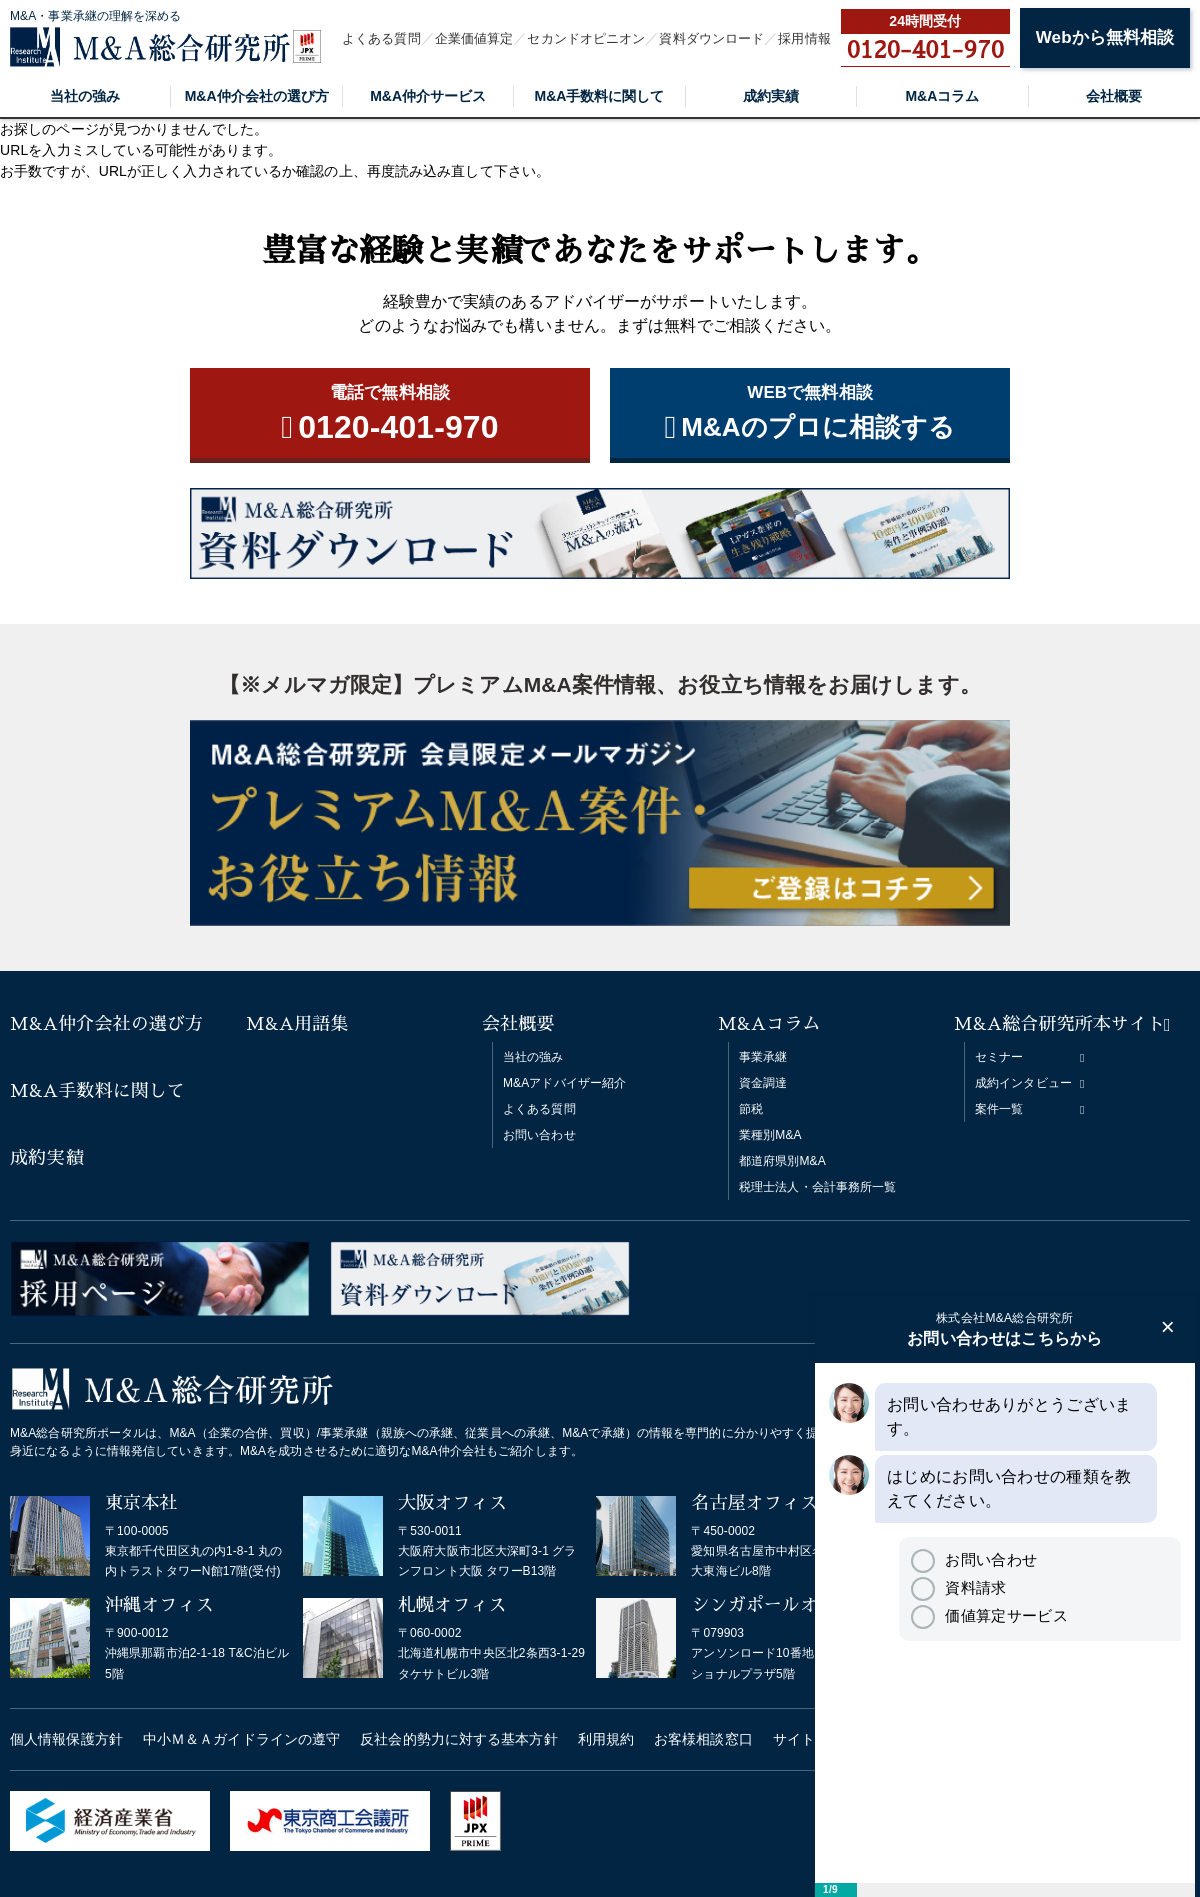  I want to click on よくある質問, so click(381, 38).